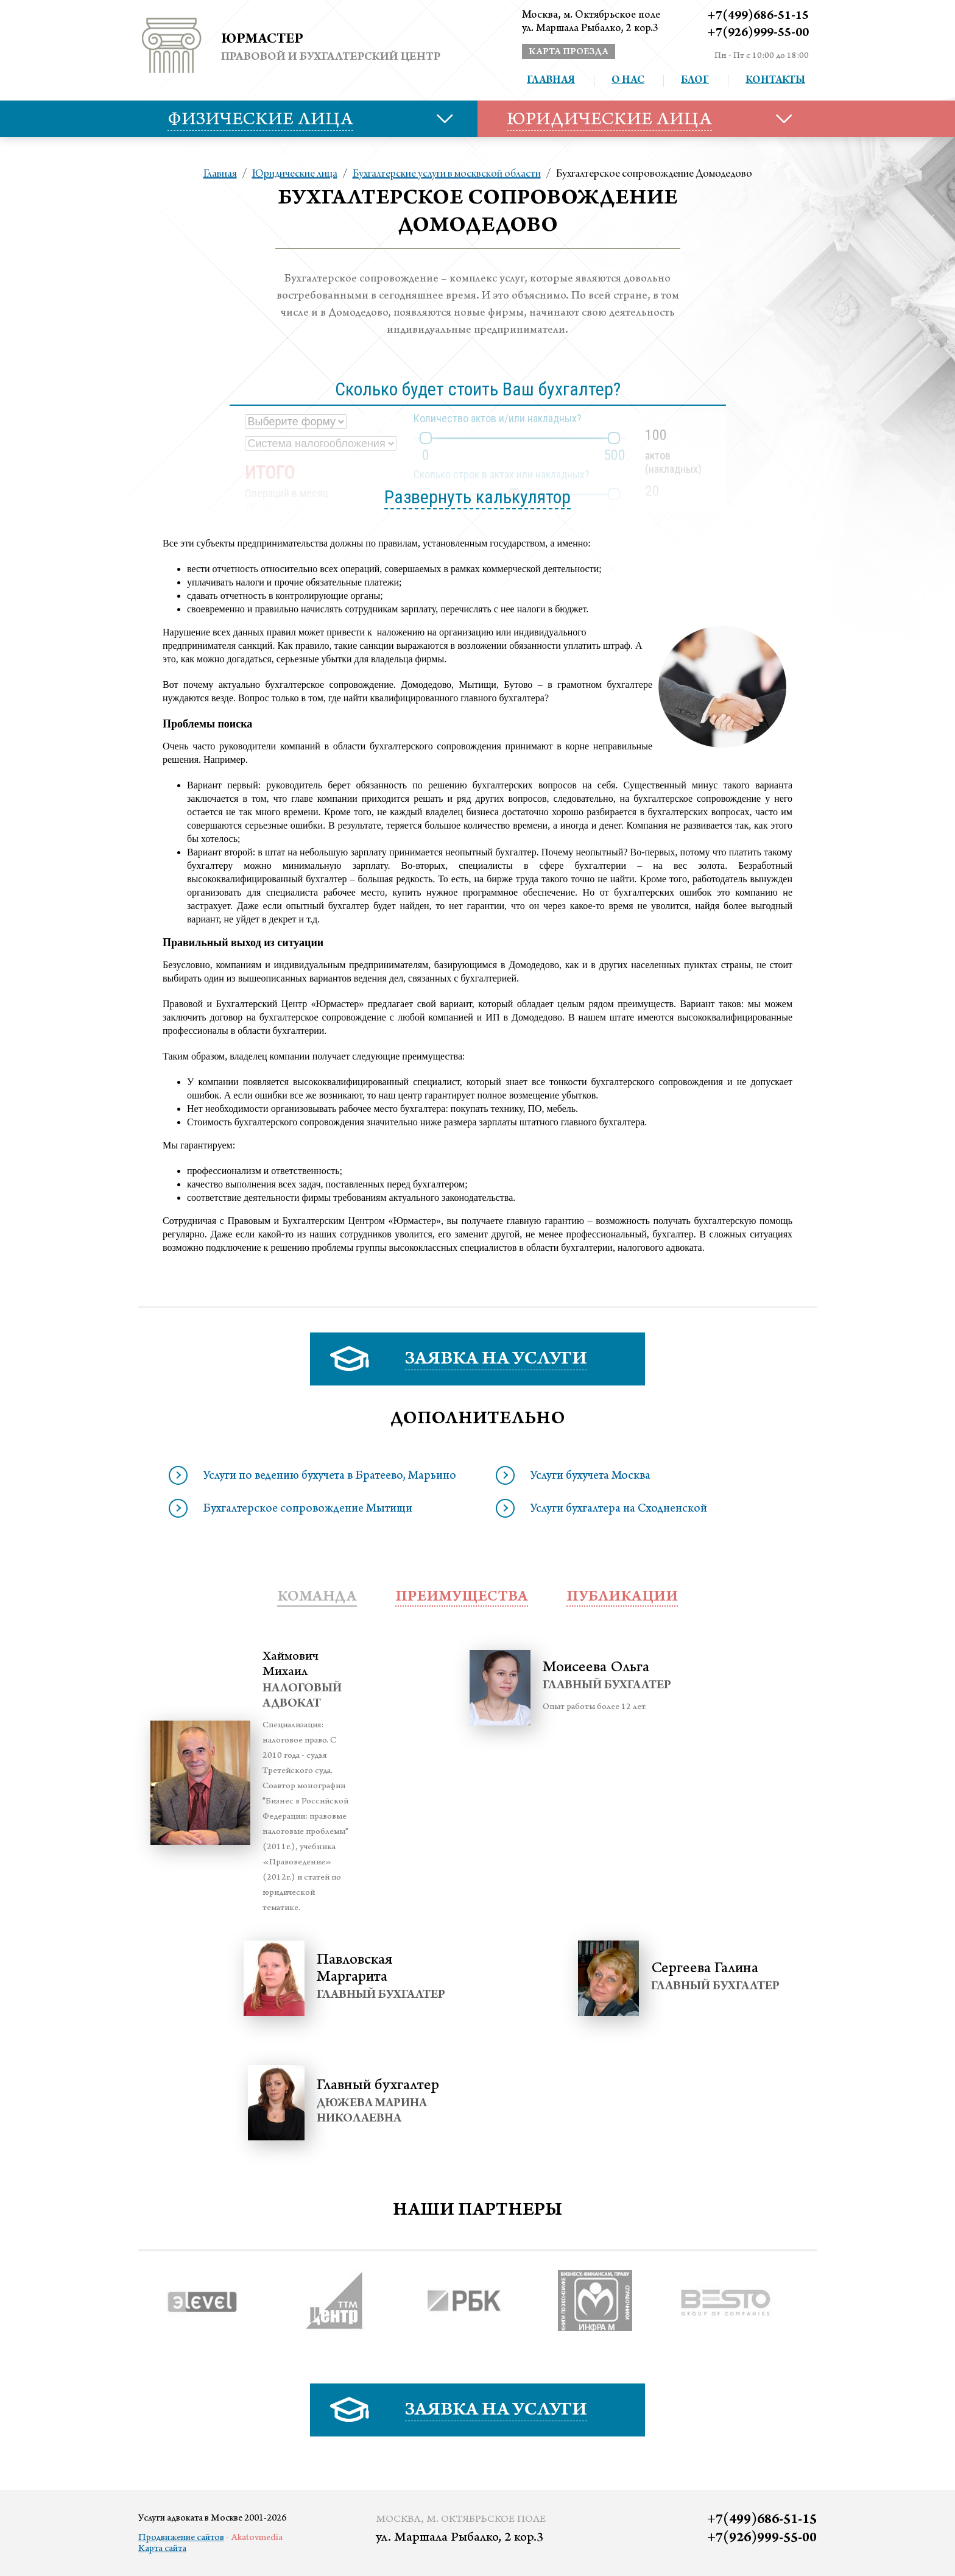 Image resolution: width=955 pixels, height=2576 pixels. I want to click on Команда, so click(317, 1597).